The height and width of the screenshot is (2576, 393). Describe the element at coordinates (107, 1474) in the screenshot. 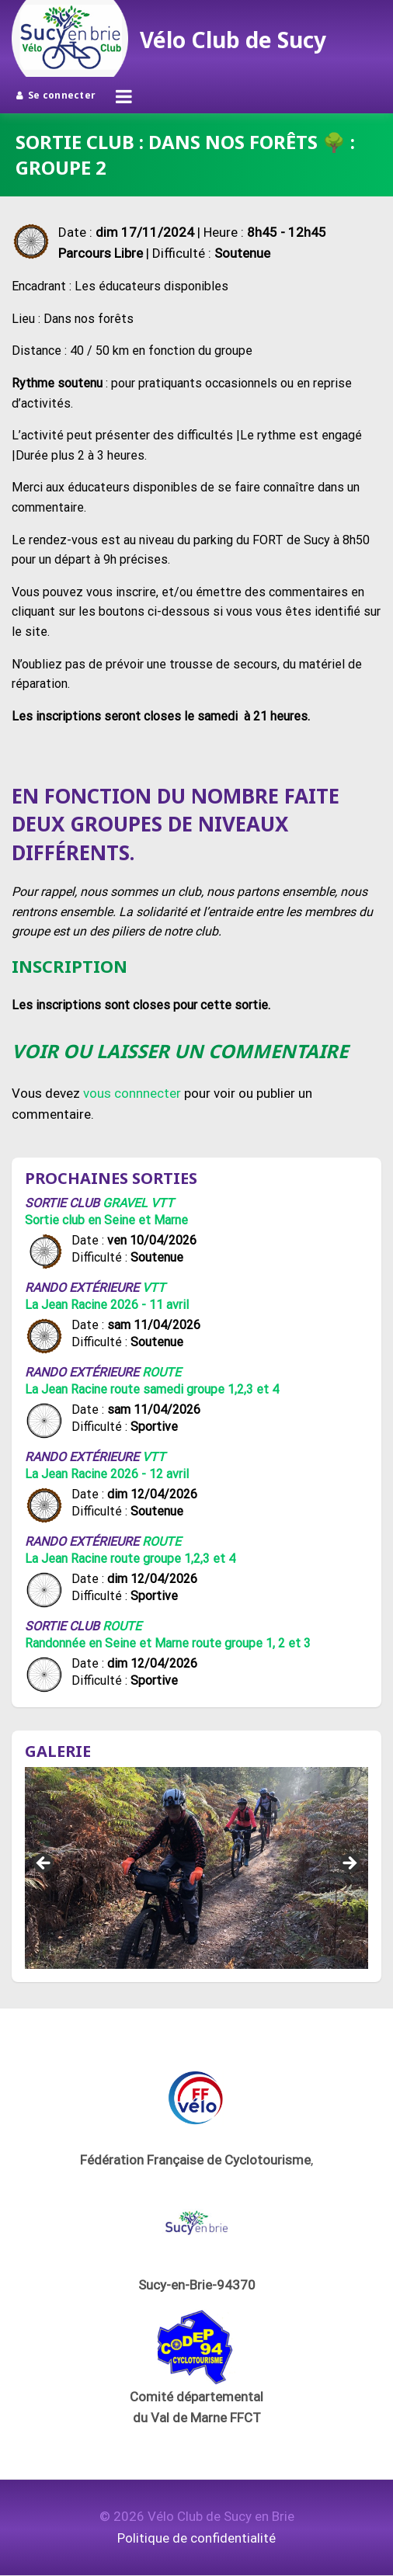

I see `La Jean Racine 2026 - 12 avril` at that location.